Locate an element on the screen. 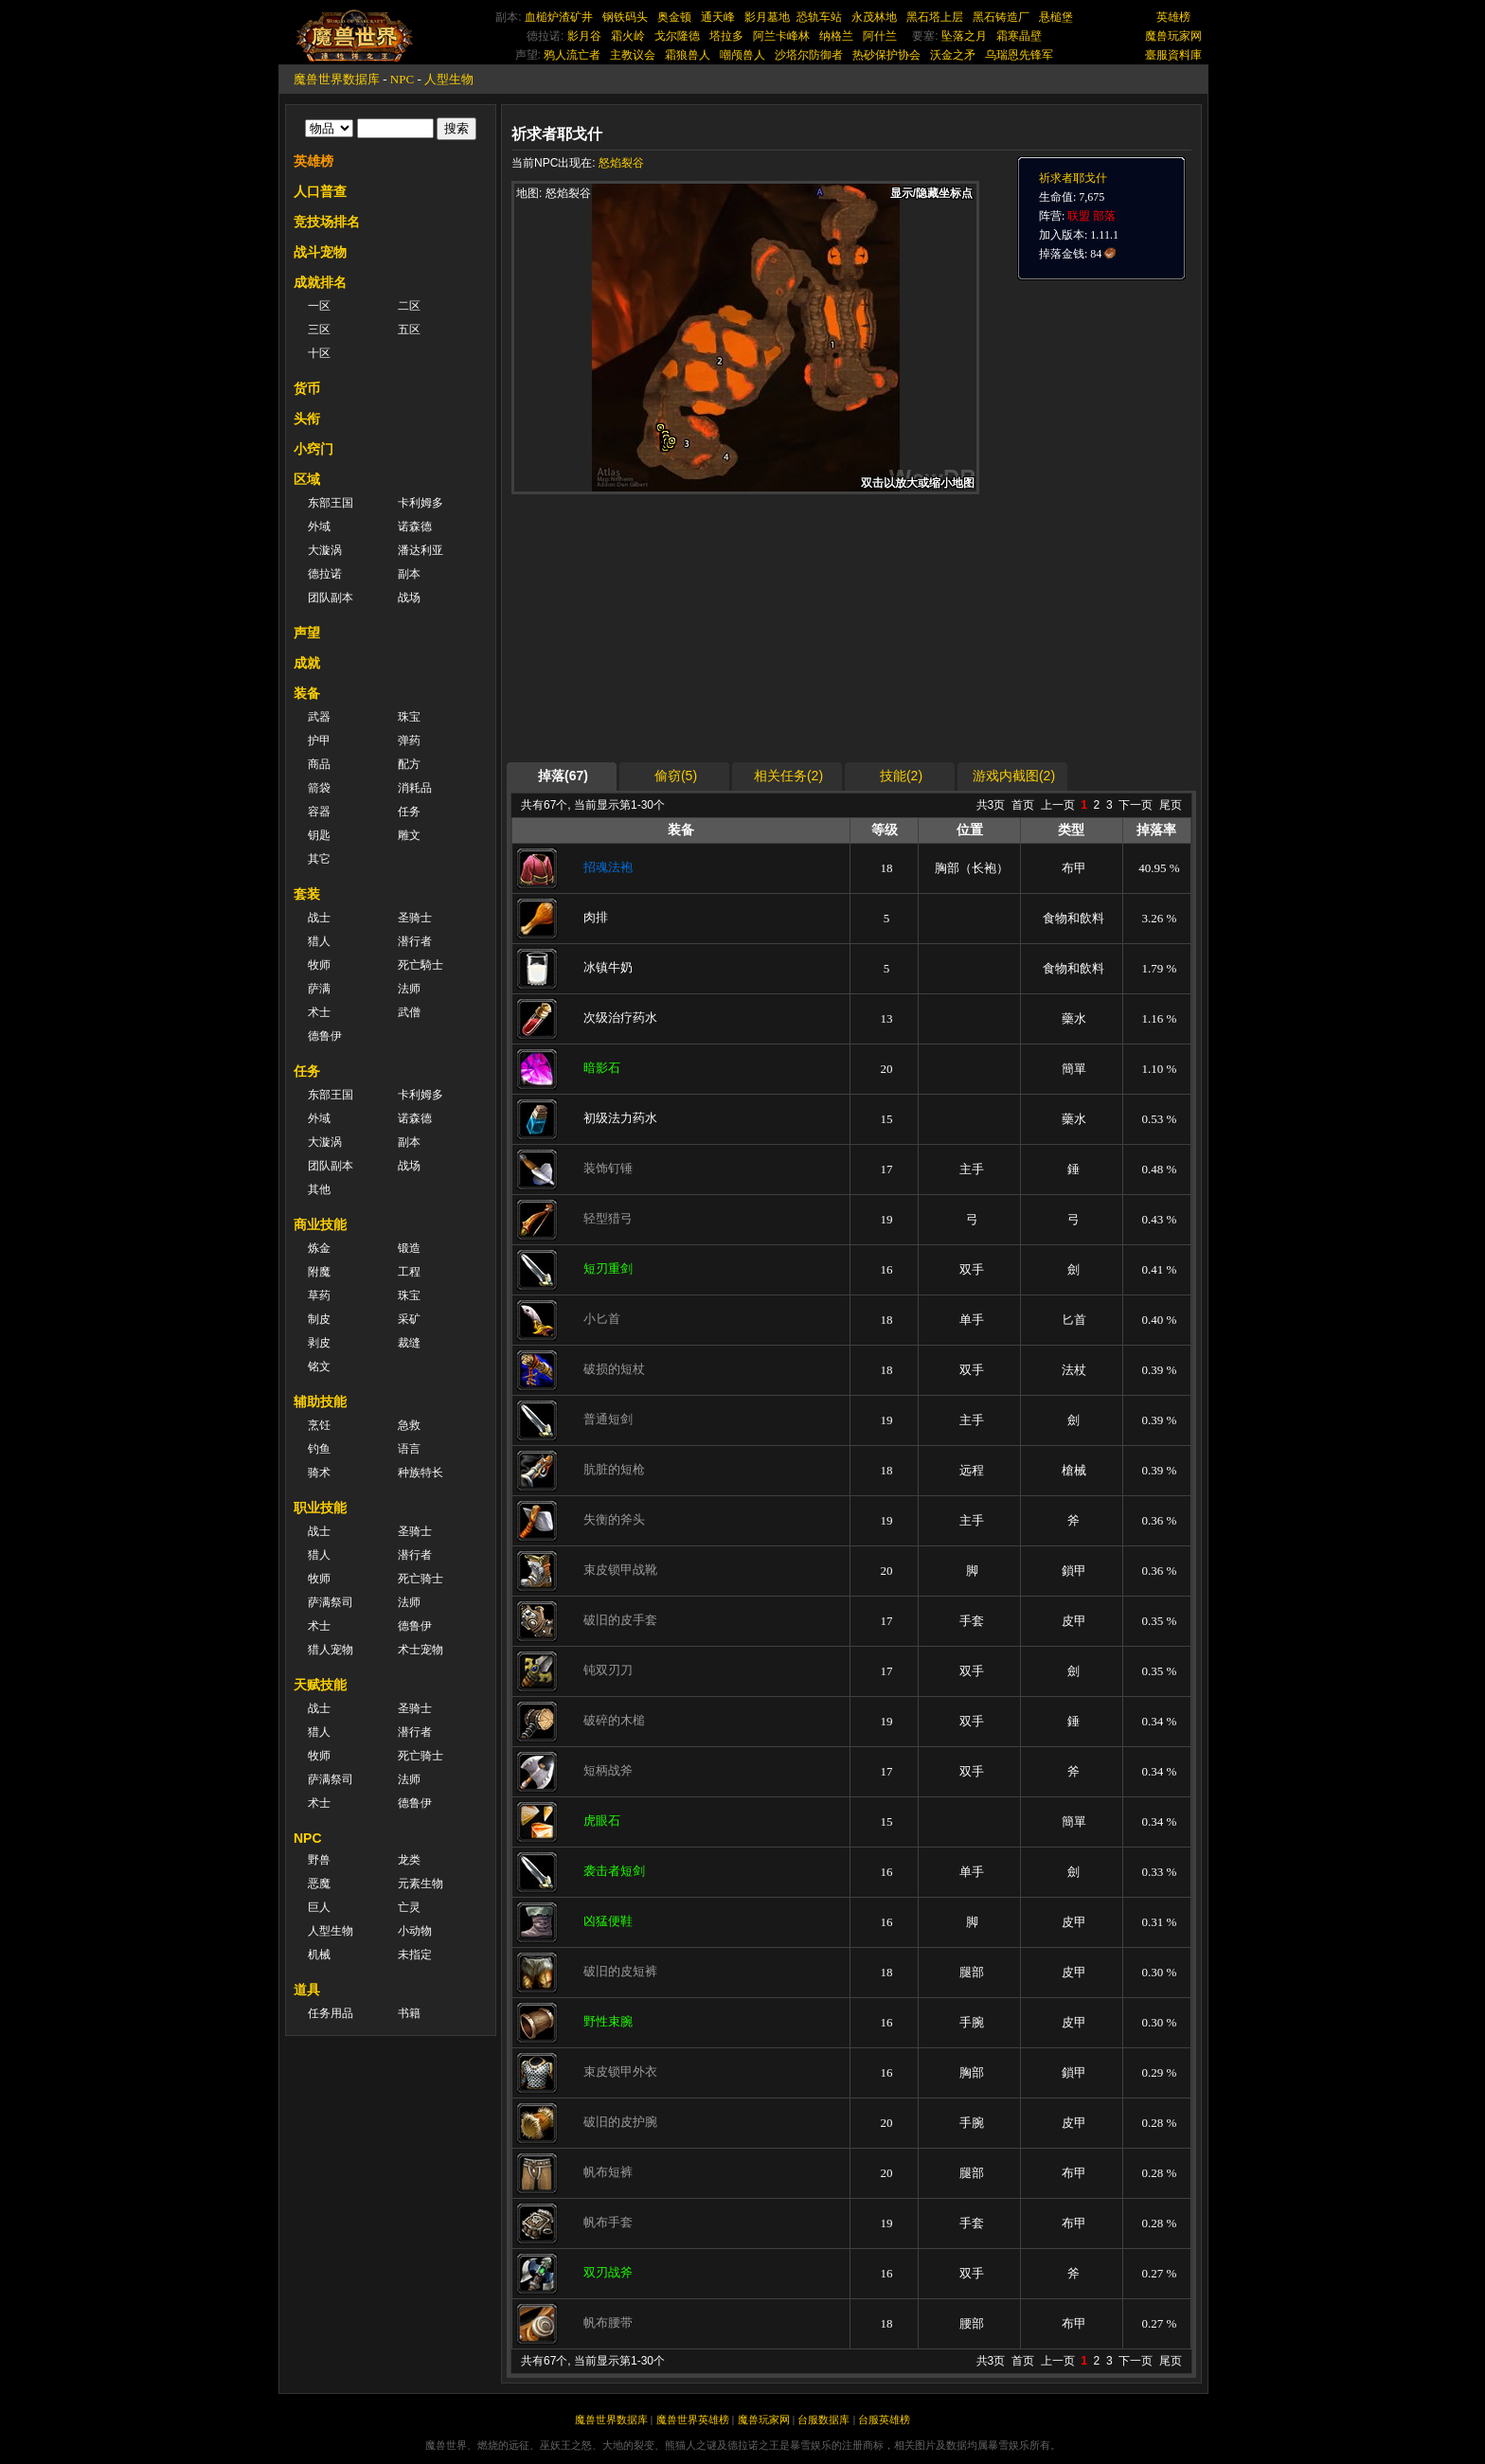 Image resolution: width=1485 pixels, height=2464 pixels. 消耗品 is located at coordinates (415, 788).